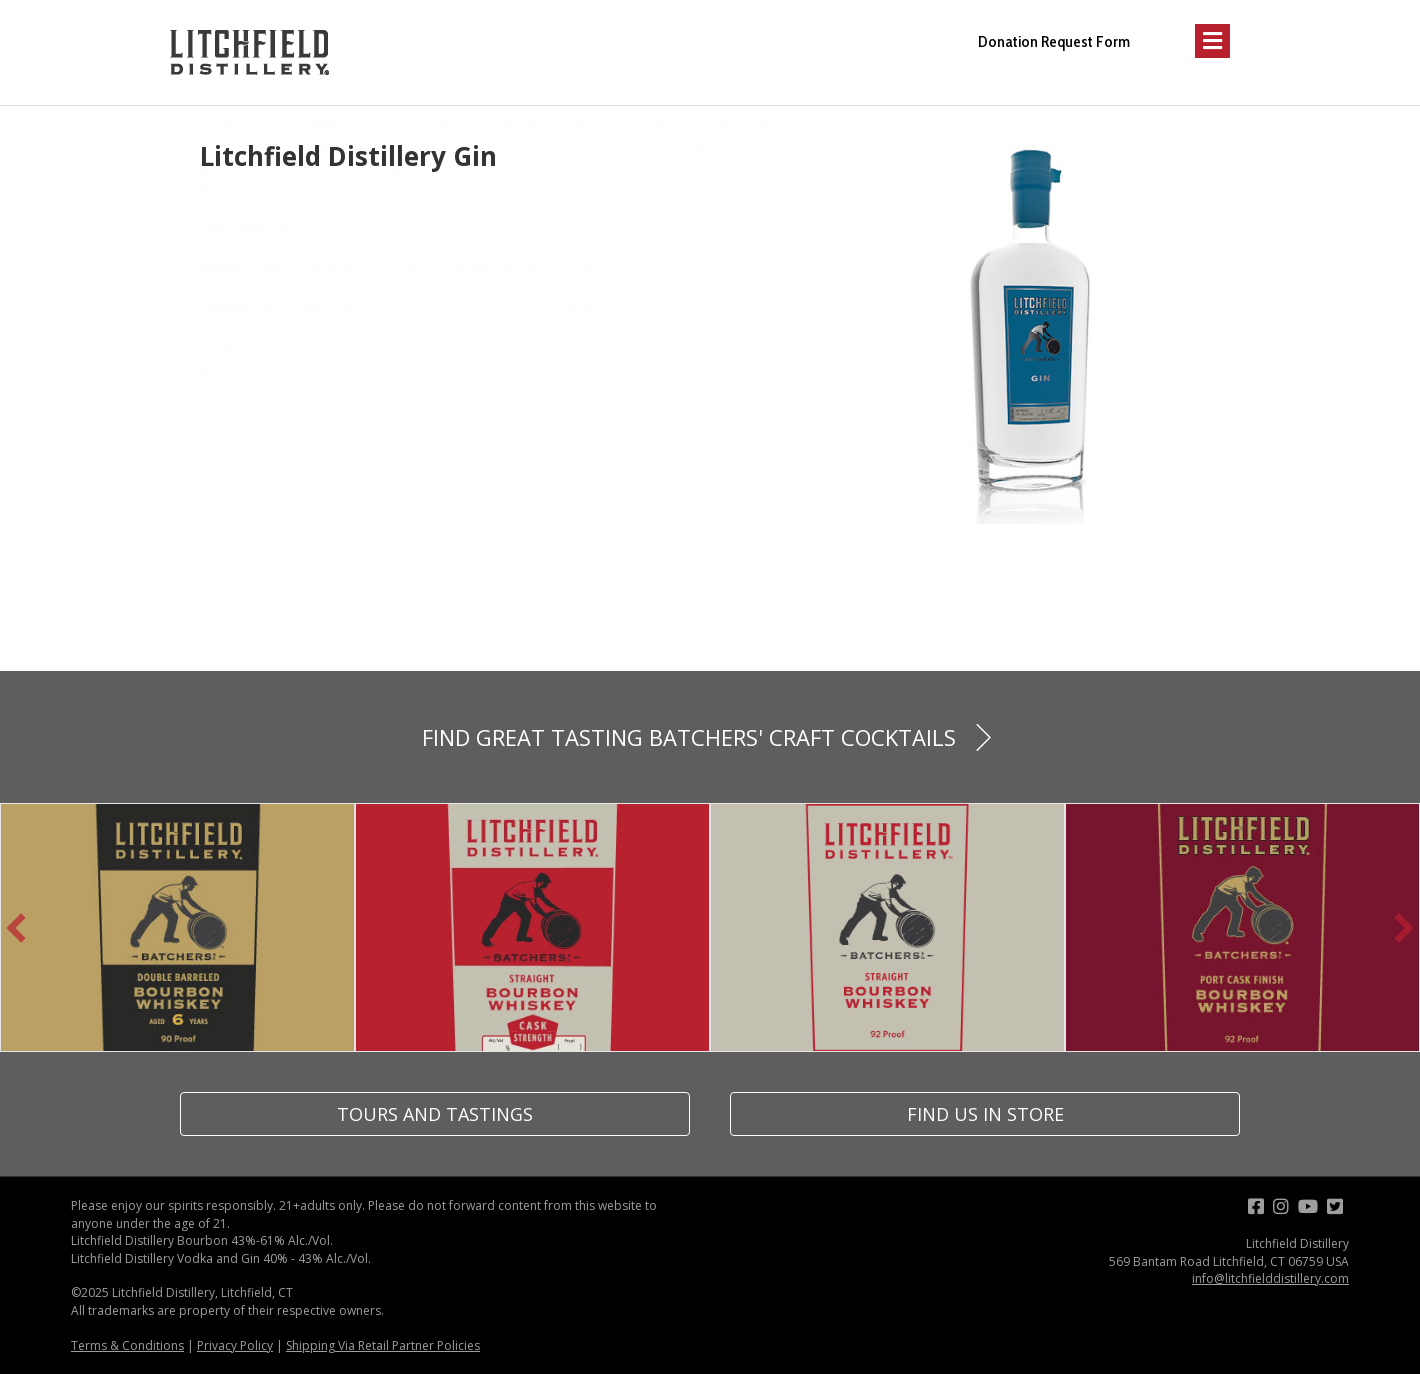 This screenshot has width=1420, height=1374. I want to click on info@litchfielddistillery.com, so click(1270, 1278).